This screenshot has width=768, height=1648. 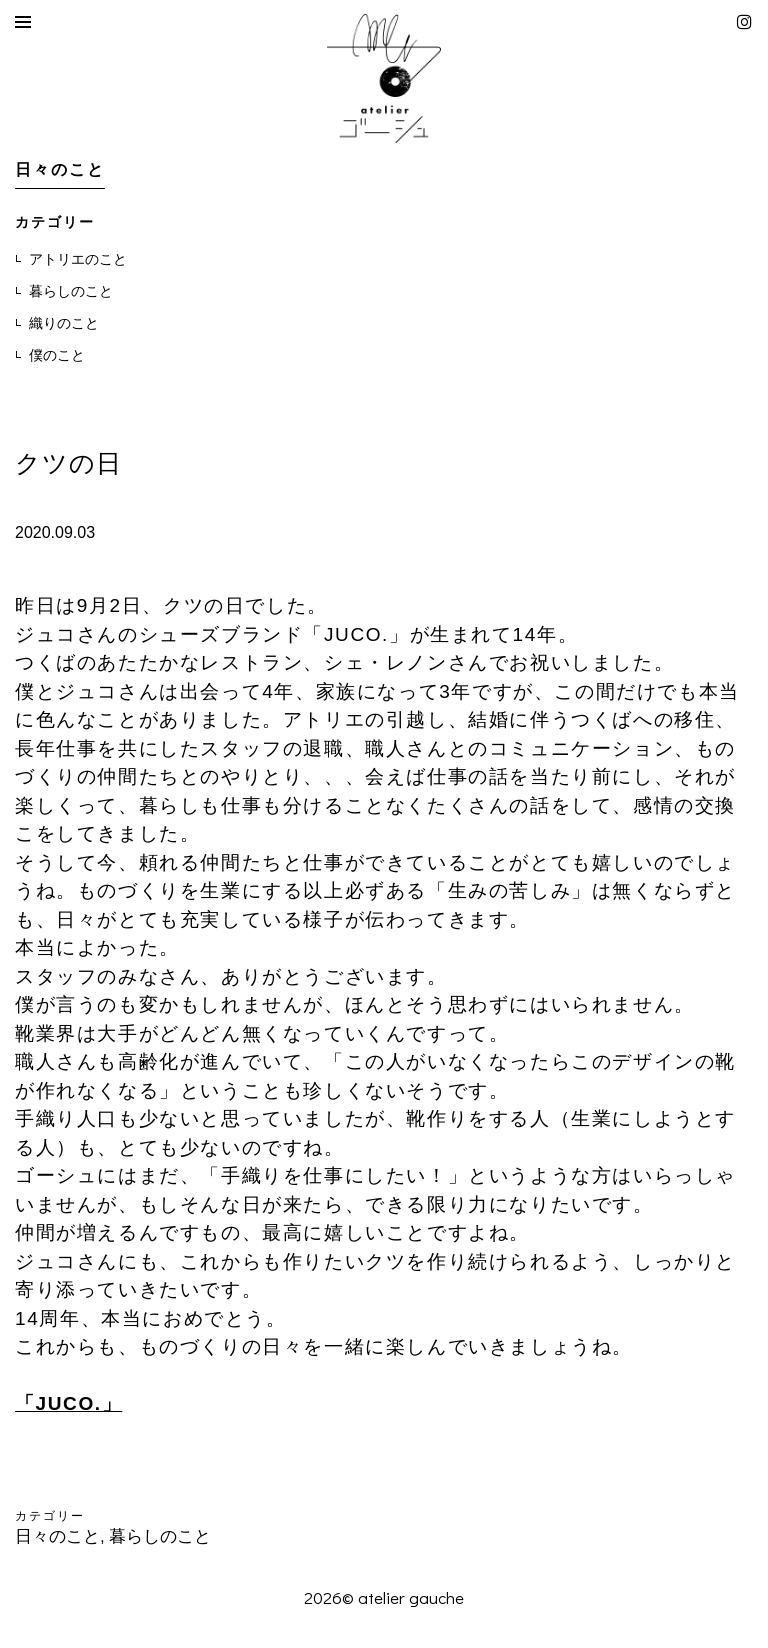 What do you see at coordinates (411, 1597) in the screenshot?
I see `atelier gauche` at bounding box center [411, 1597].